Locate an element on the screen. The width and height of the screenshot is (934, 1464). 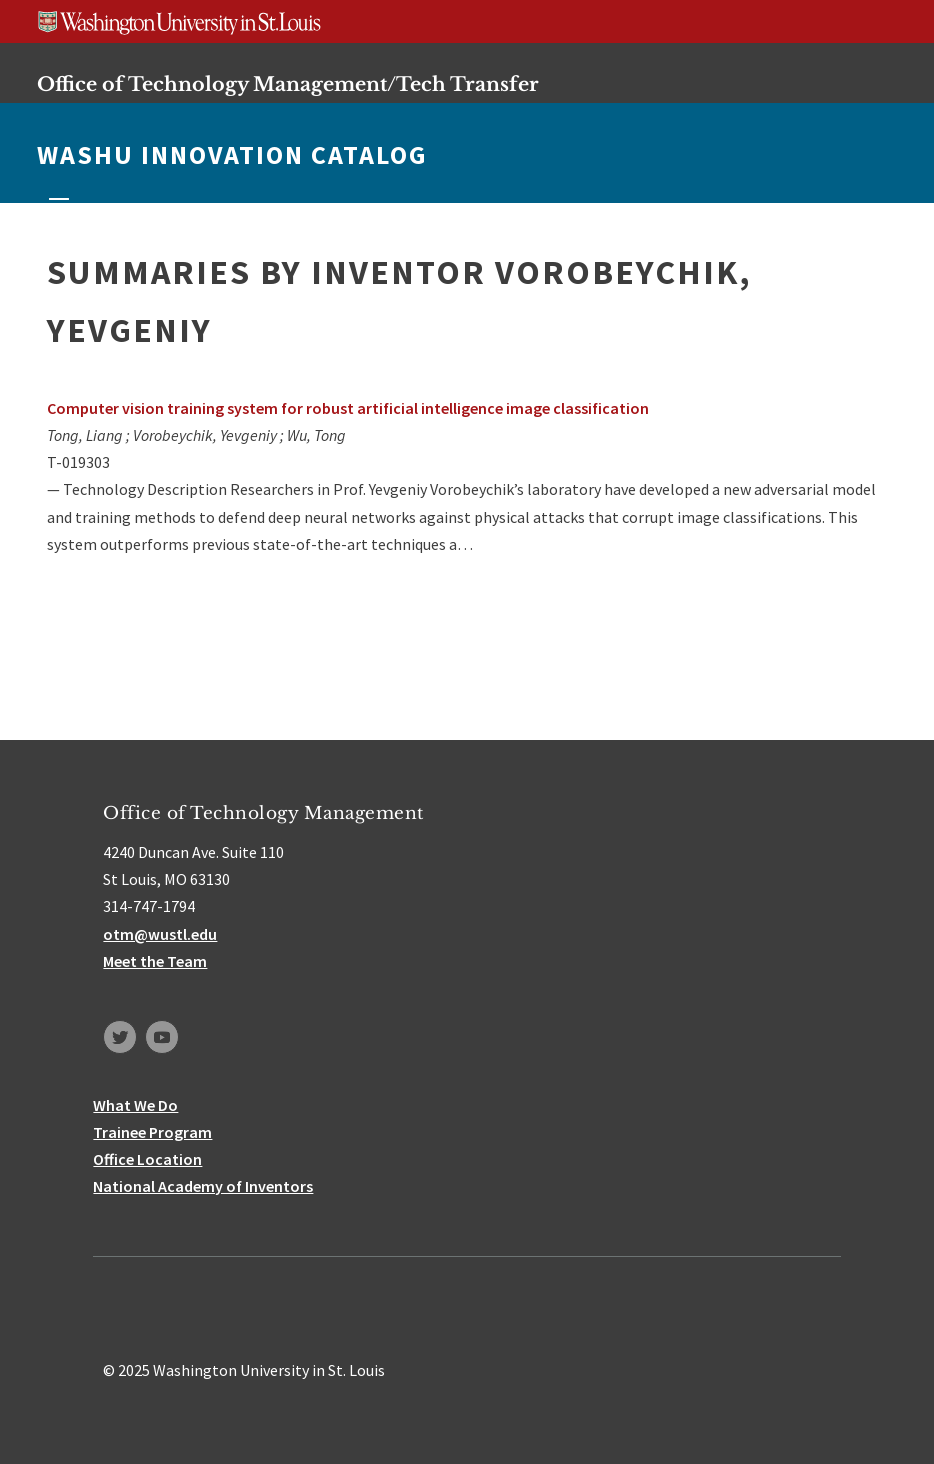
Office of Technology Management/Tech Transfer is located at coordinates (288, 84).